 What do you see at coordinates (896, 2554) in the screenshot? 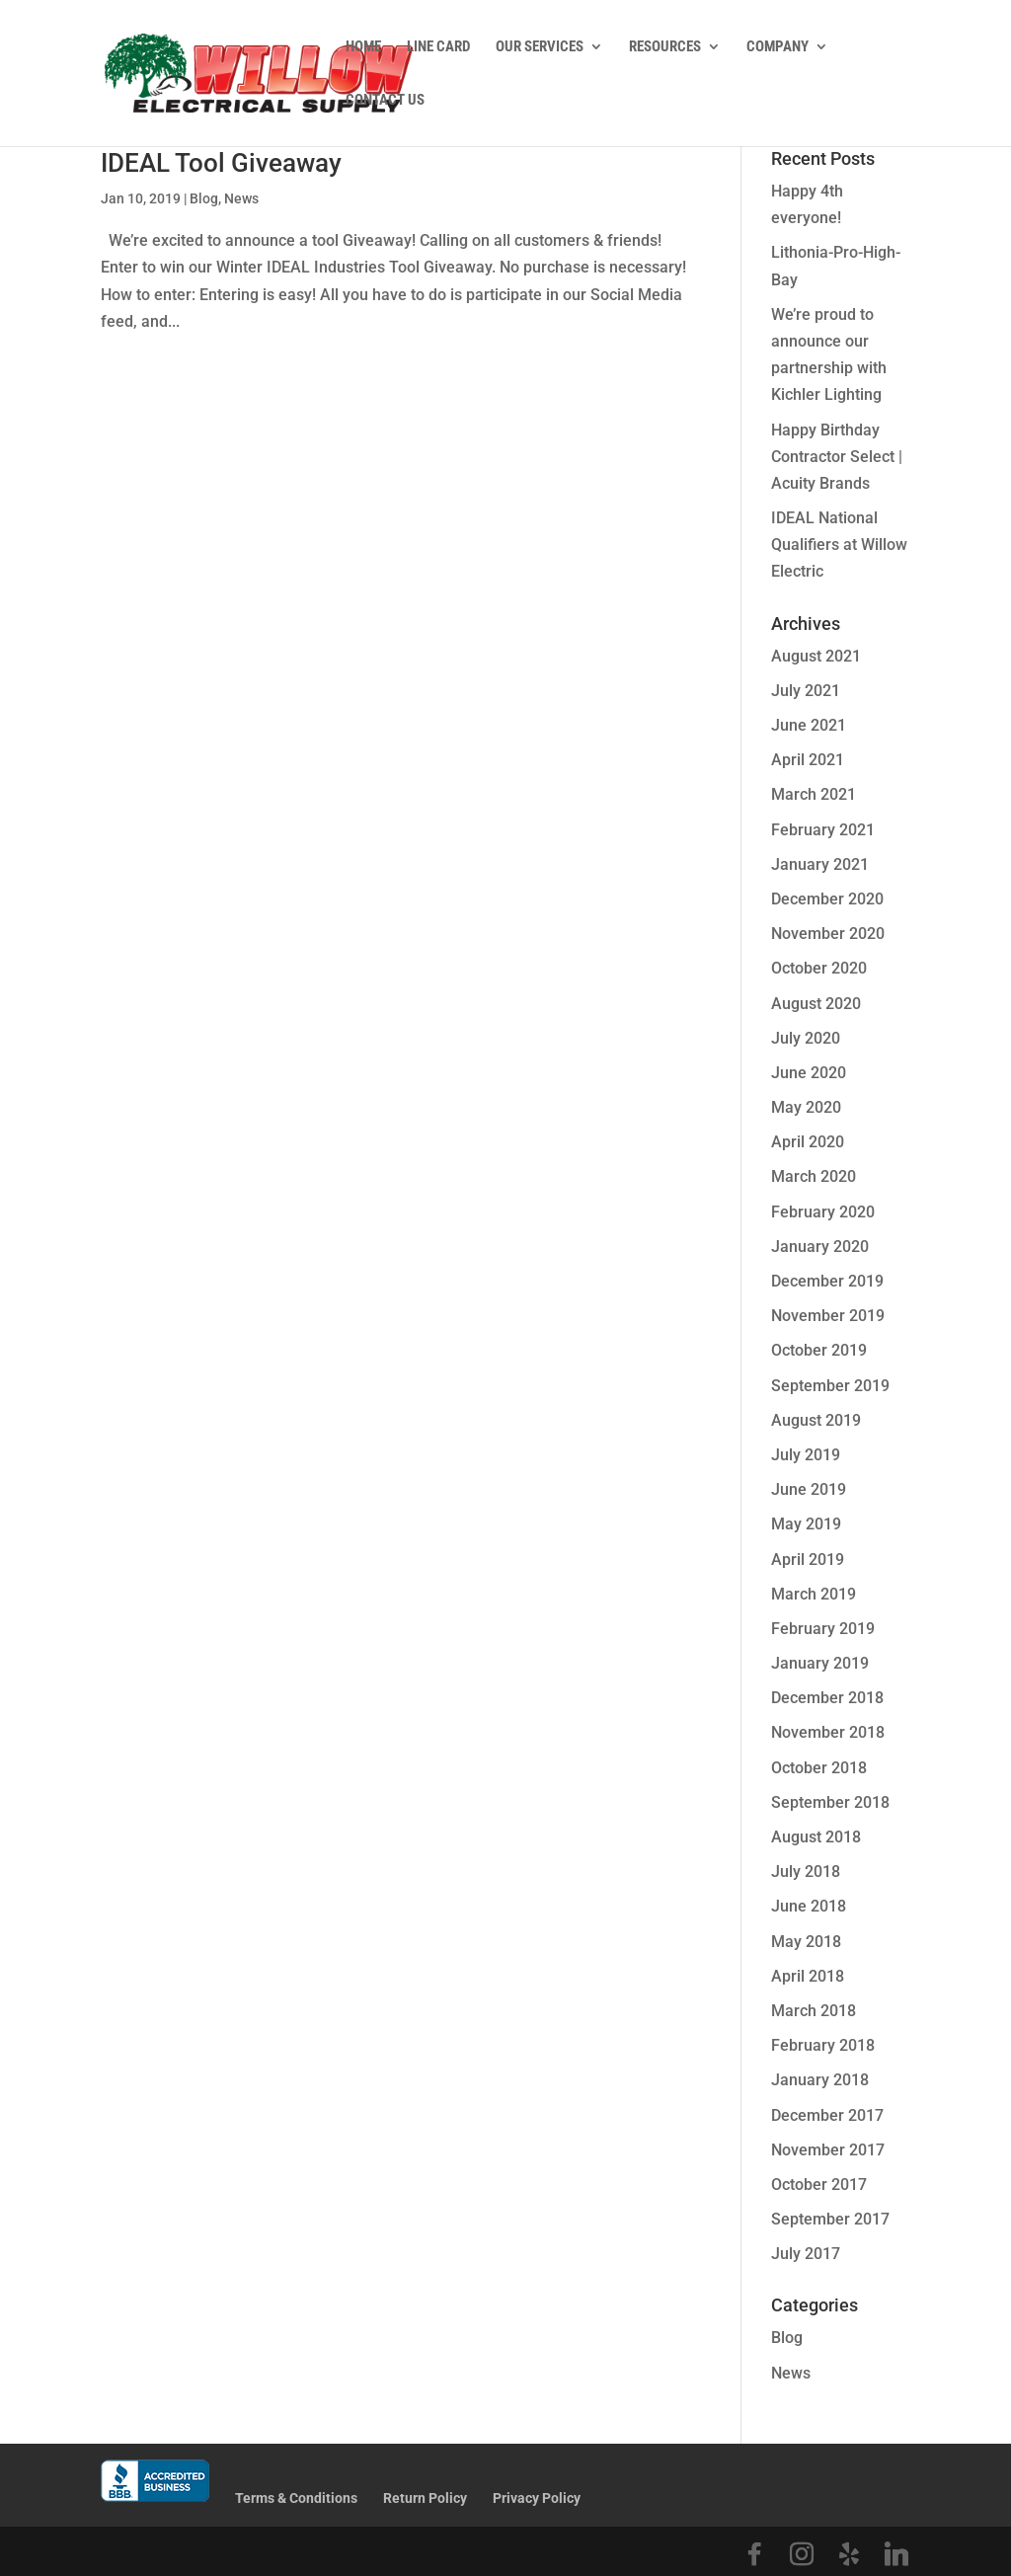
I see `[Linkedin]` at bounding box center [896, 2554].